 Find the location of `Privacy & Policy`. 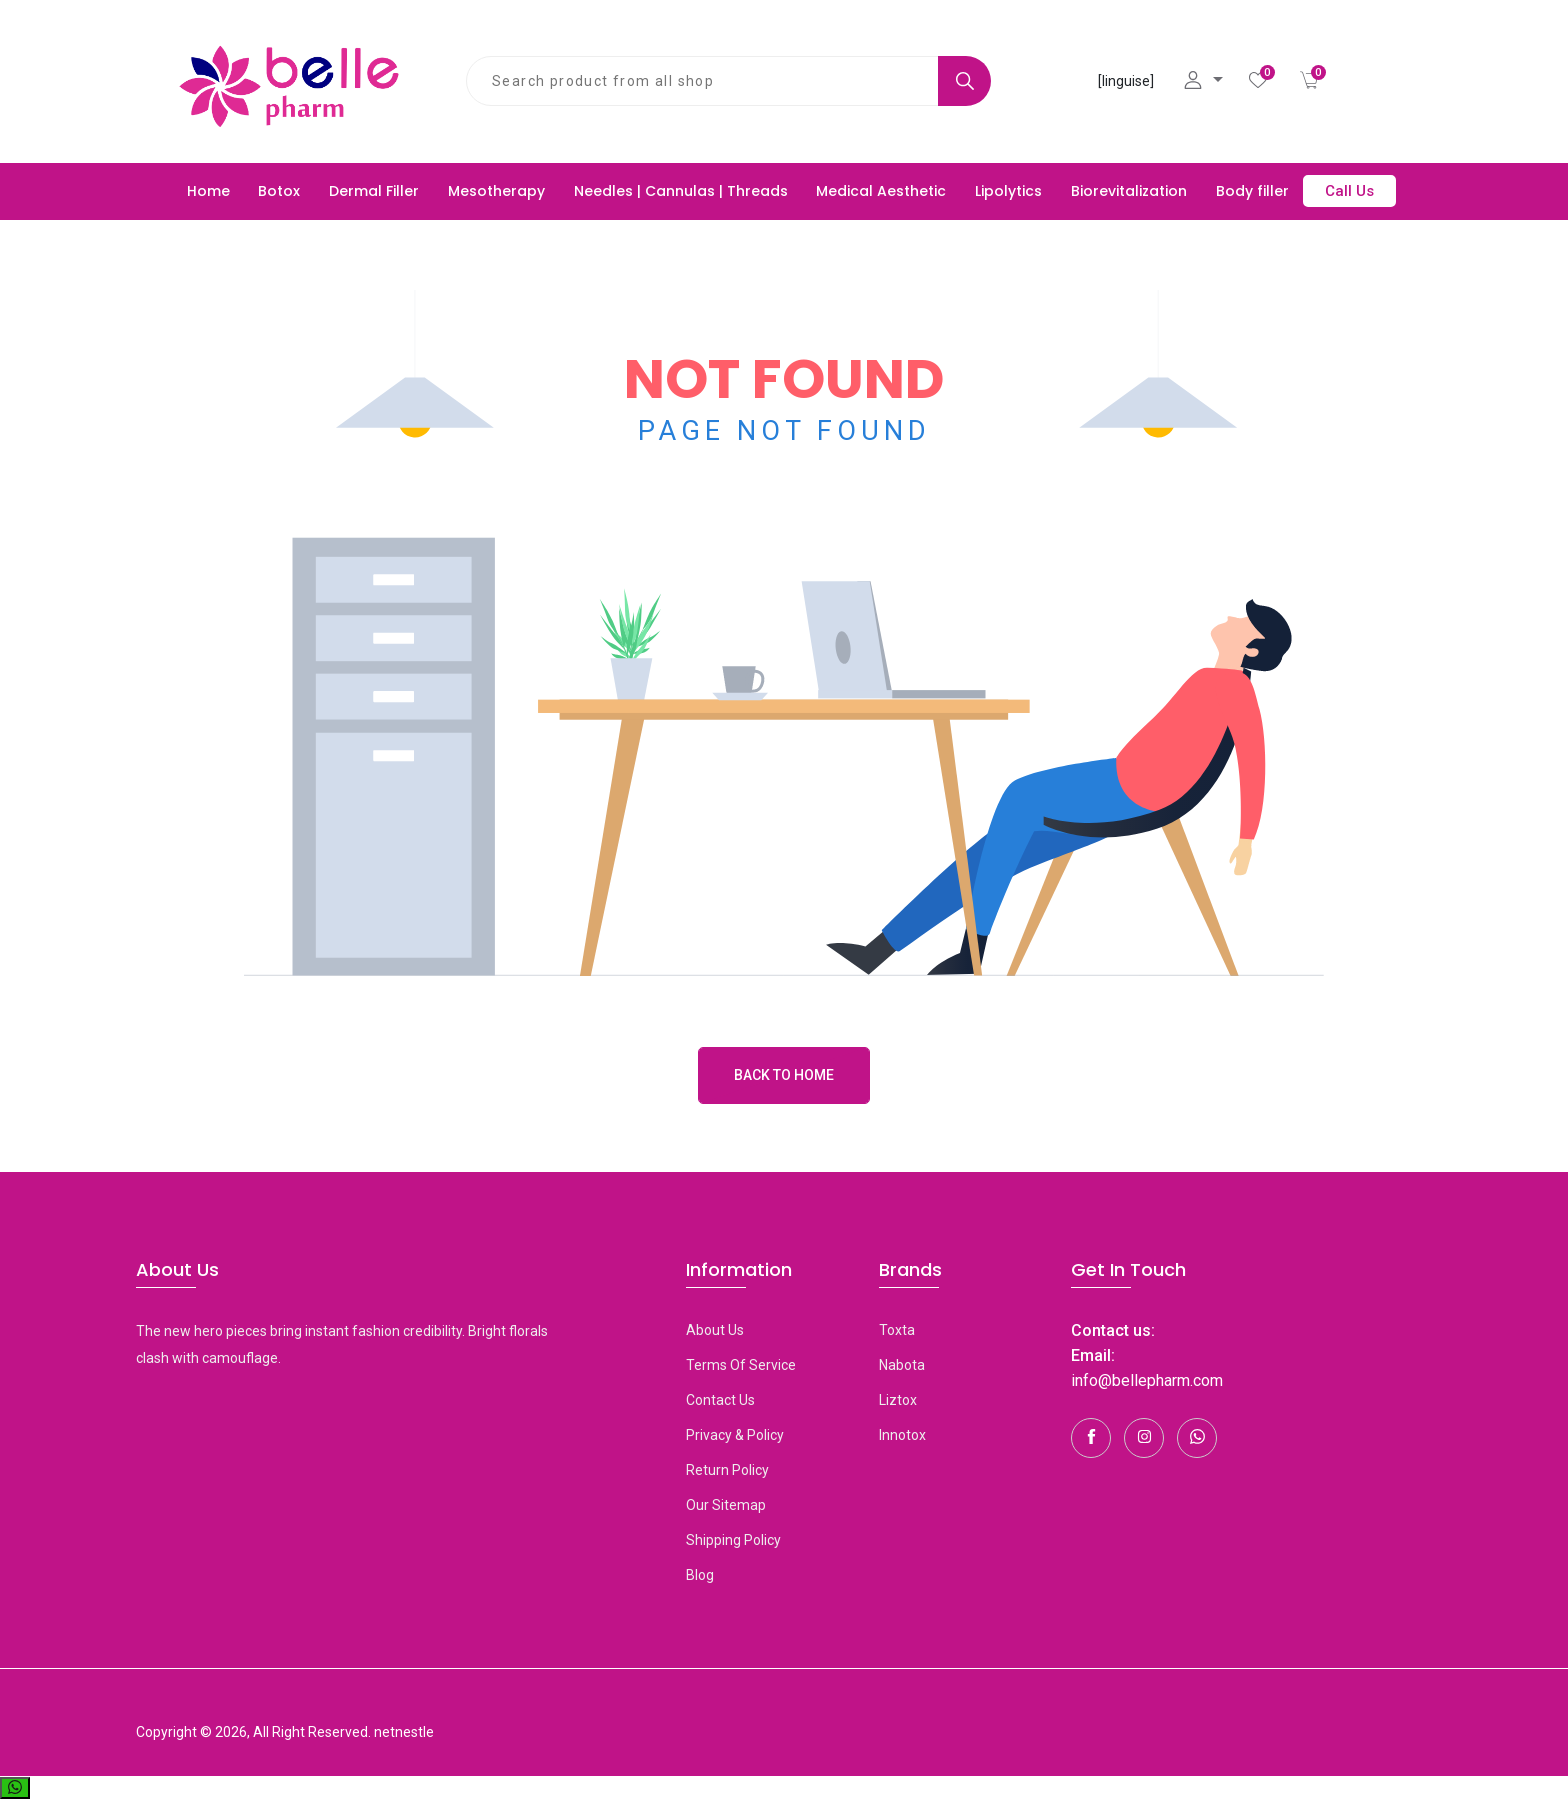

Privacy & Policy is located at coordinates (735, 1435).